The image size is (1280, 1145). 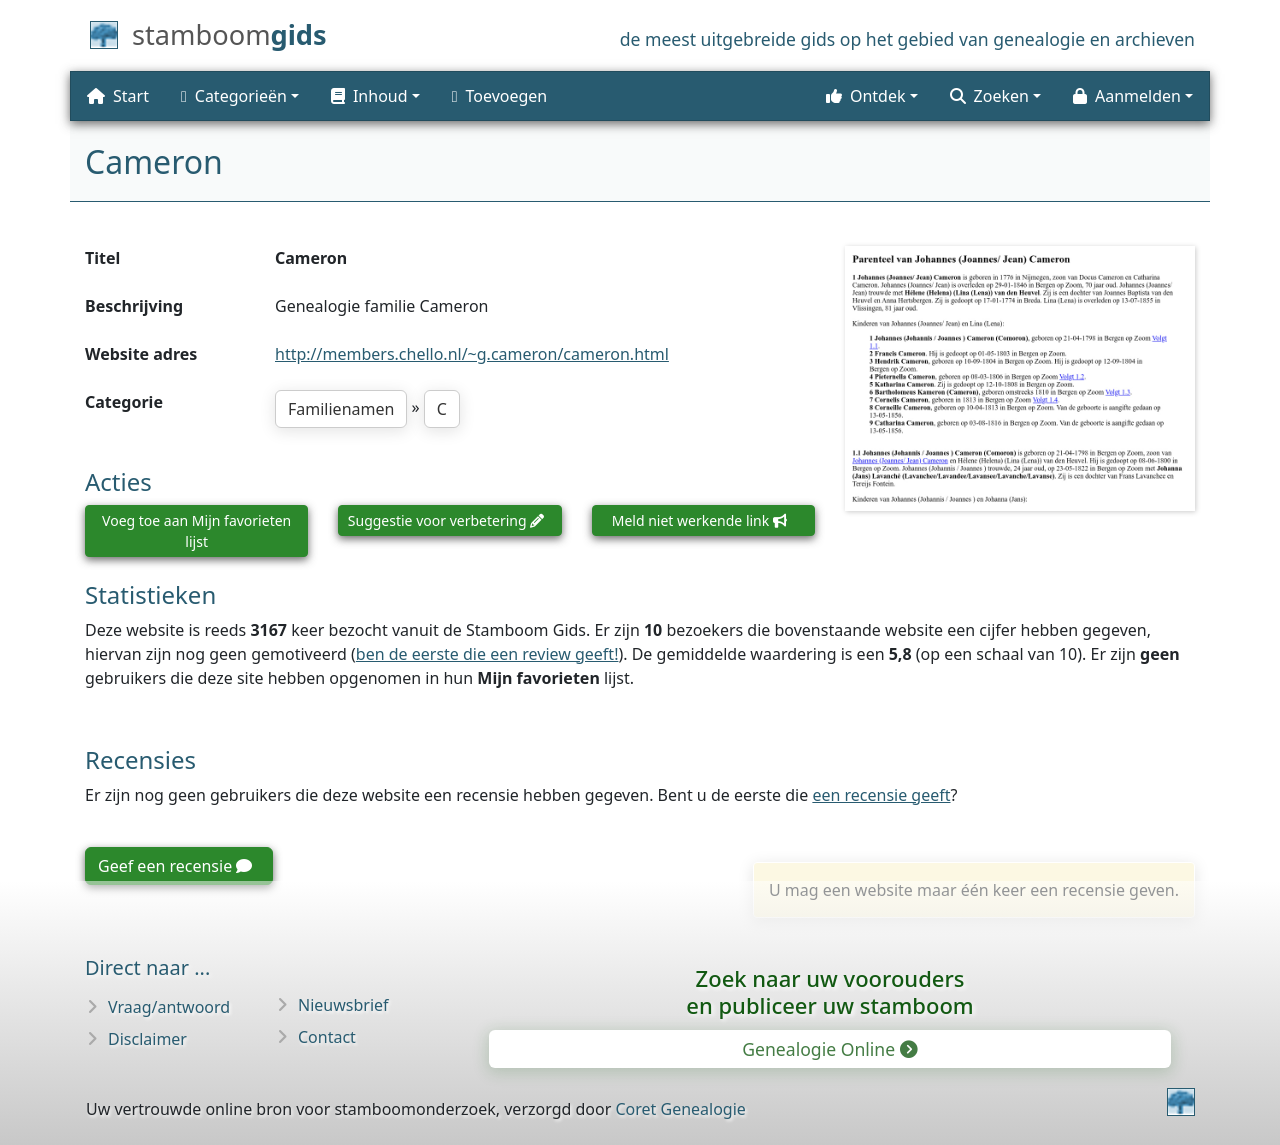 I want to click on Suggestie voor verbetering, so click(x=446, y=520).